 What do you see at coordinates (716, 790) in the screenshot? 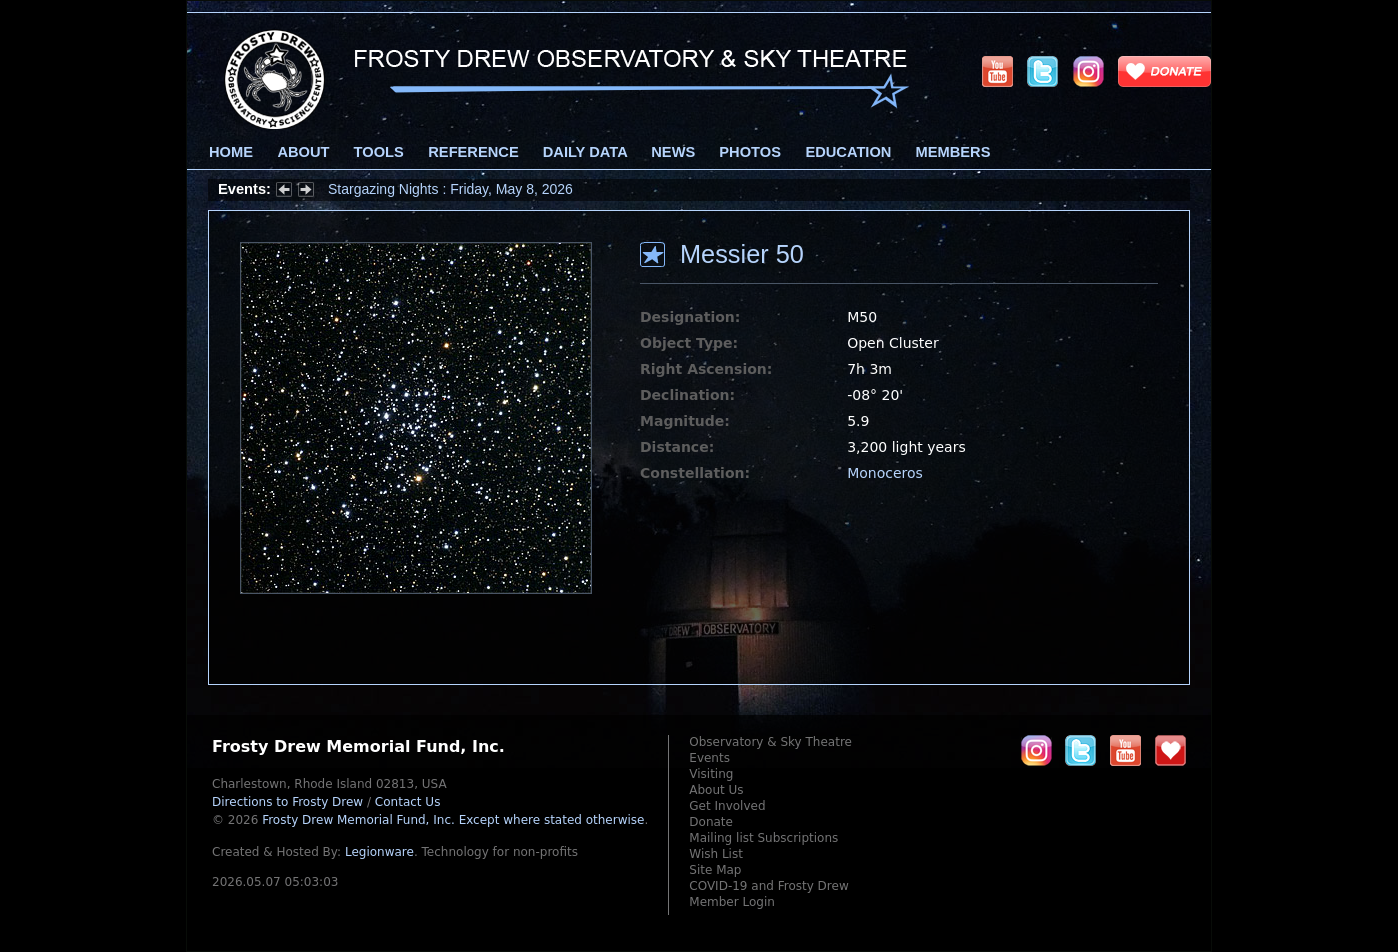
I see `About Us` at bounding box center [716, 790].